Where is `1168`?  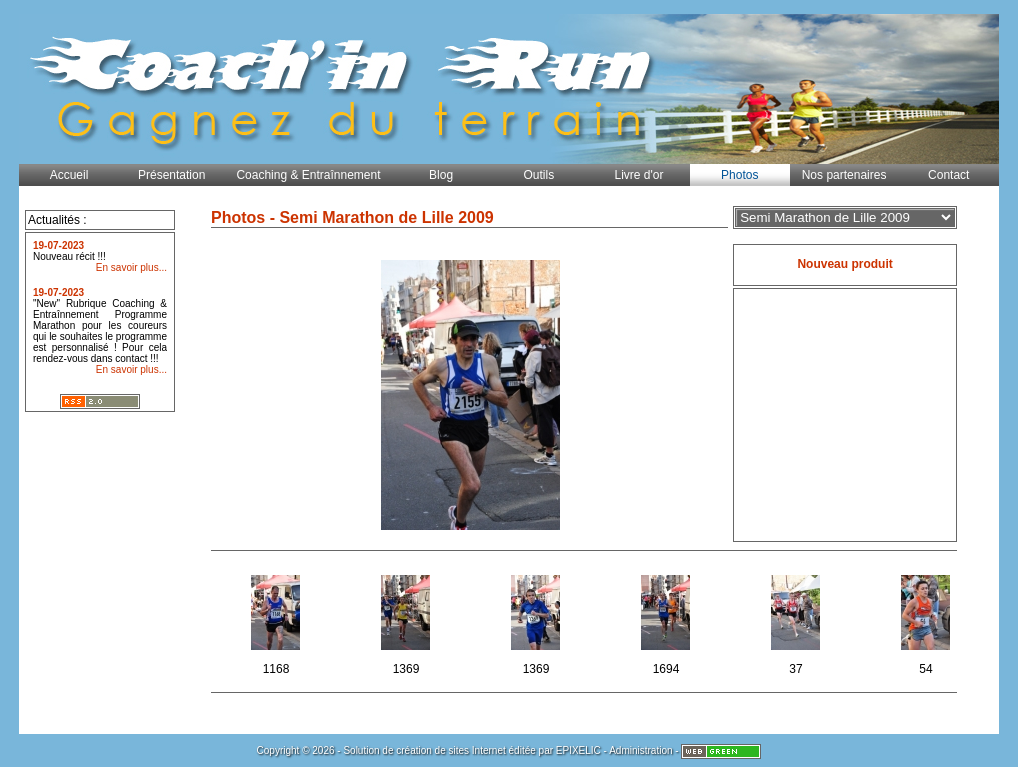
1168 is located at coordinates (277, 621).